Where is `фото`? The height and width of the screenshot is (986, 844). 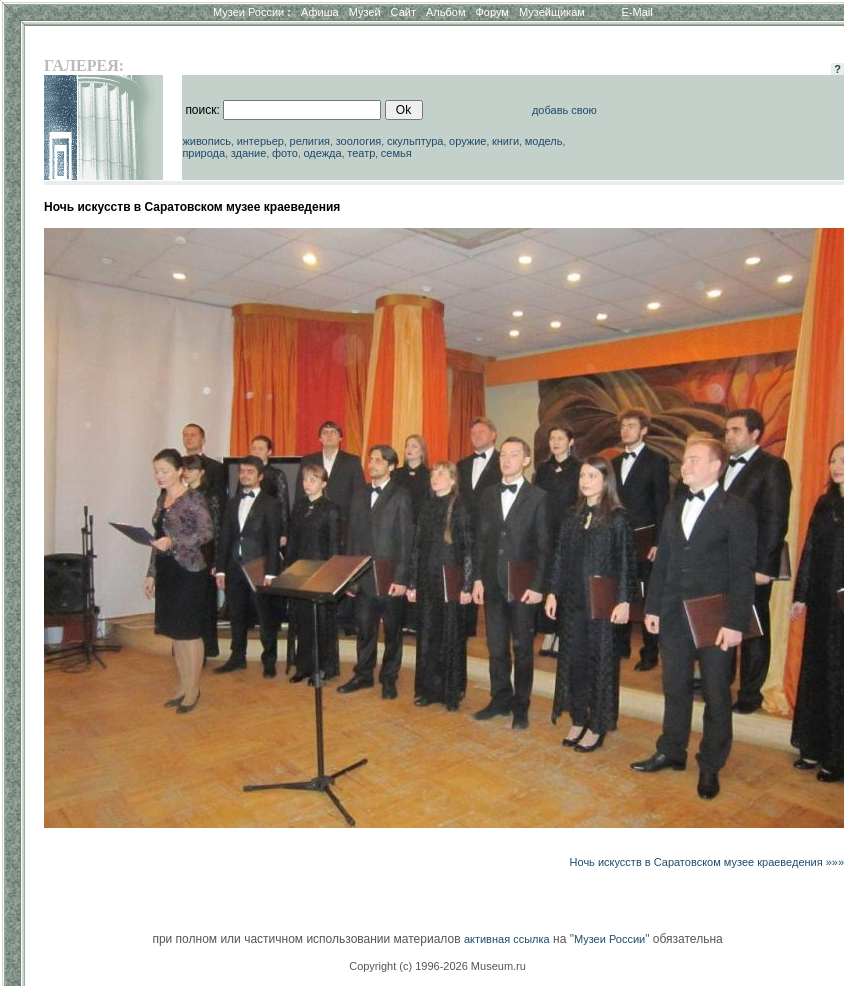
фото is located at coordinates (285, 153).